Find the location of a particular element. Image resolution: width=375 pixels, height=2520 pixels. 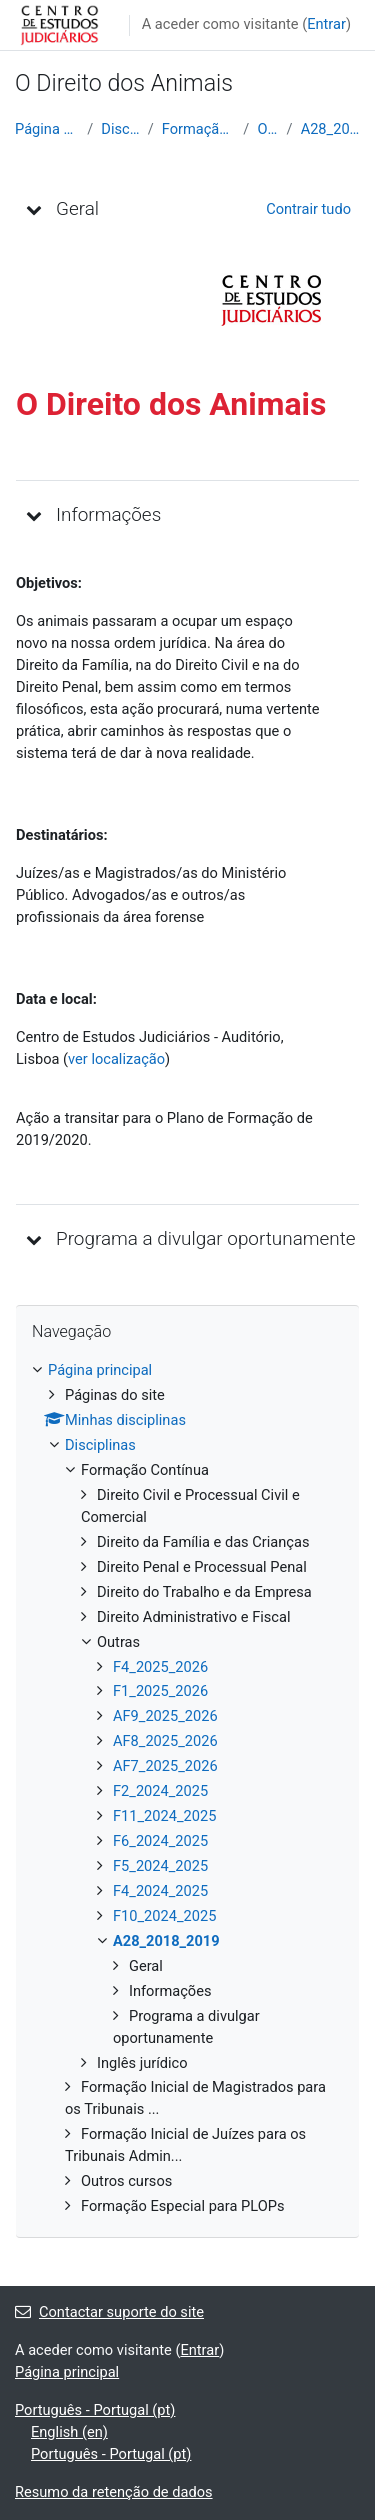

F4_2025_2026 is located at coordinates (160, 1667).